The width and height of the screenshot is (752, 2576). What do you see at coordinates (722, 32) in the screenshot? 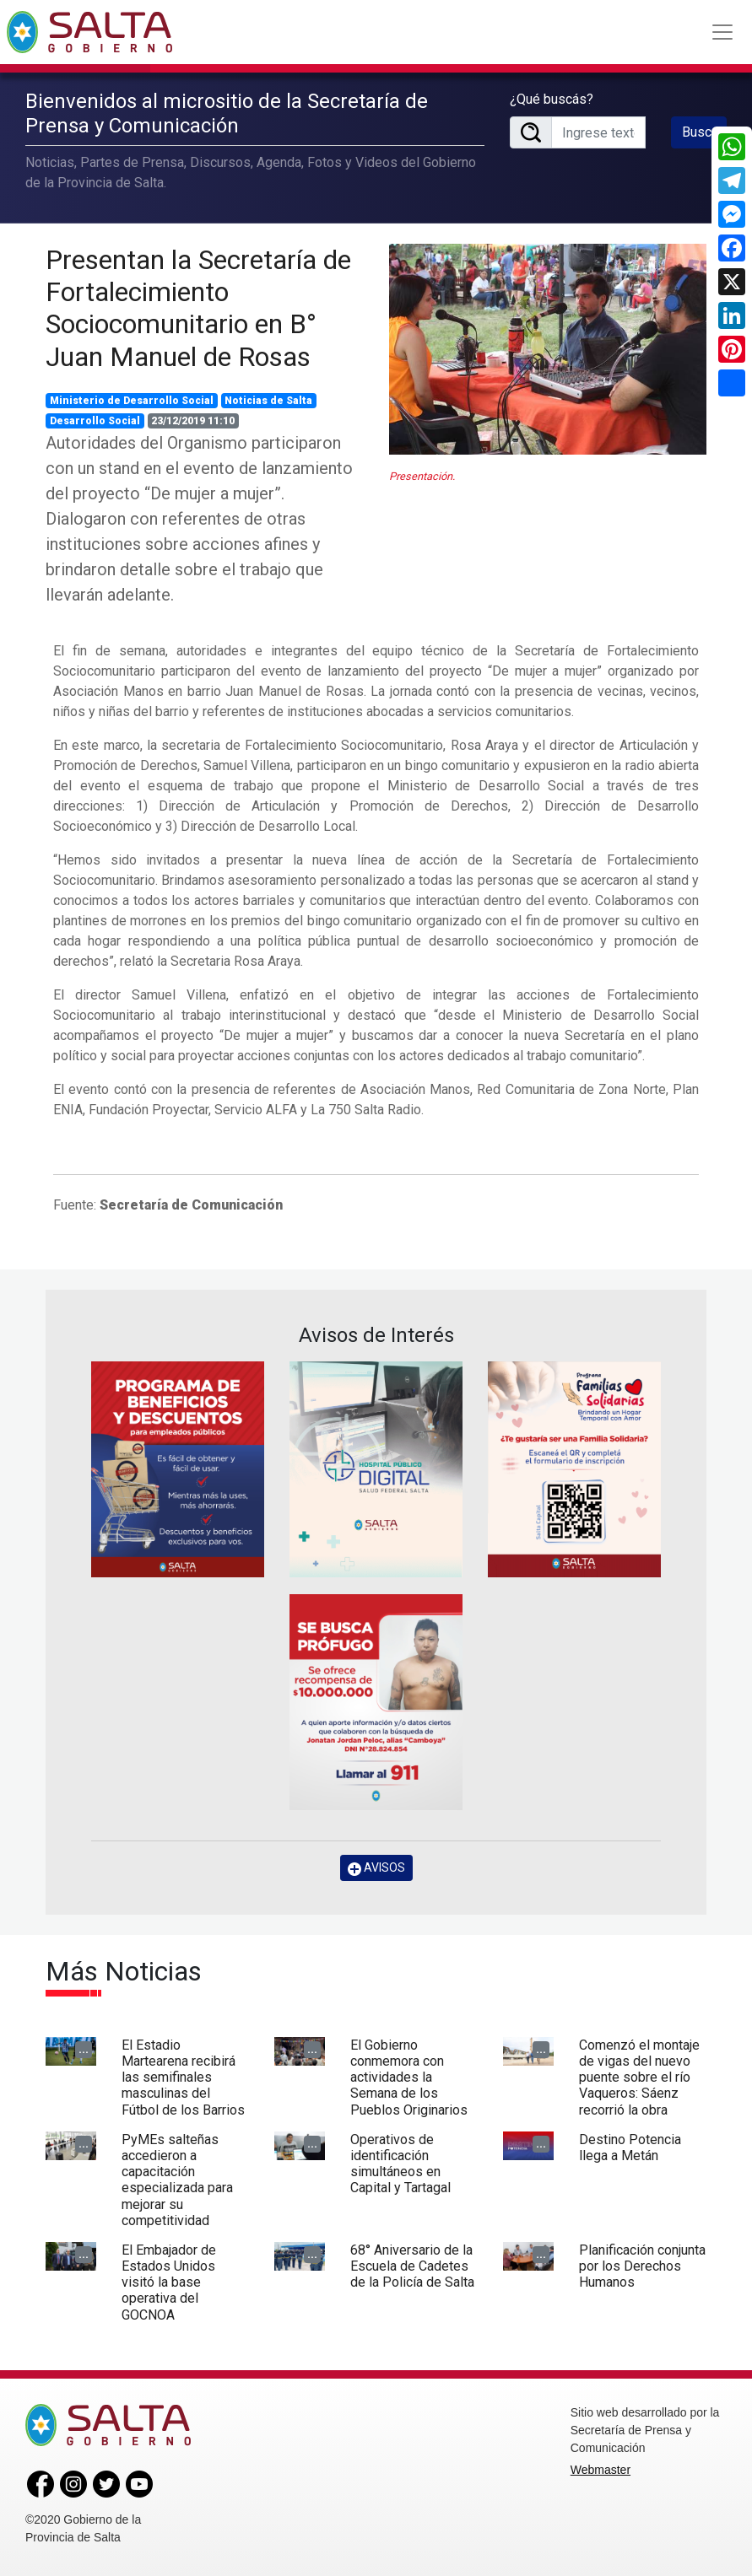
I see `[Toggle navigation]` at bounding box center [722, 32].